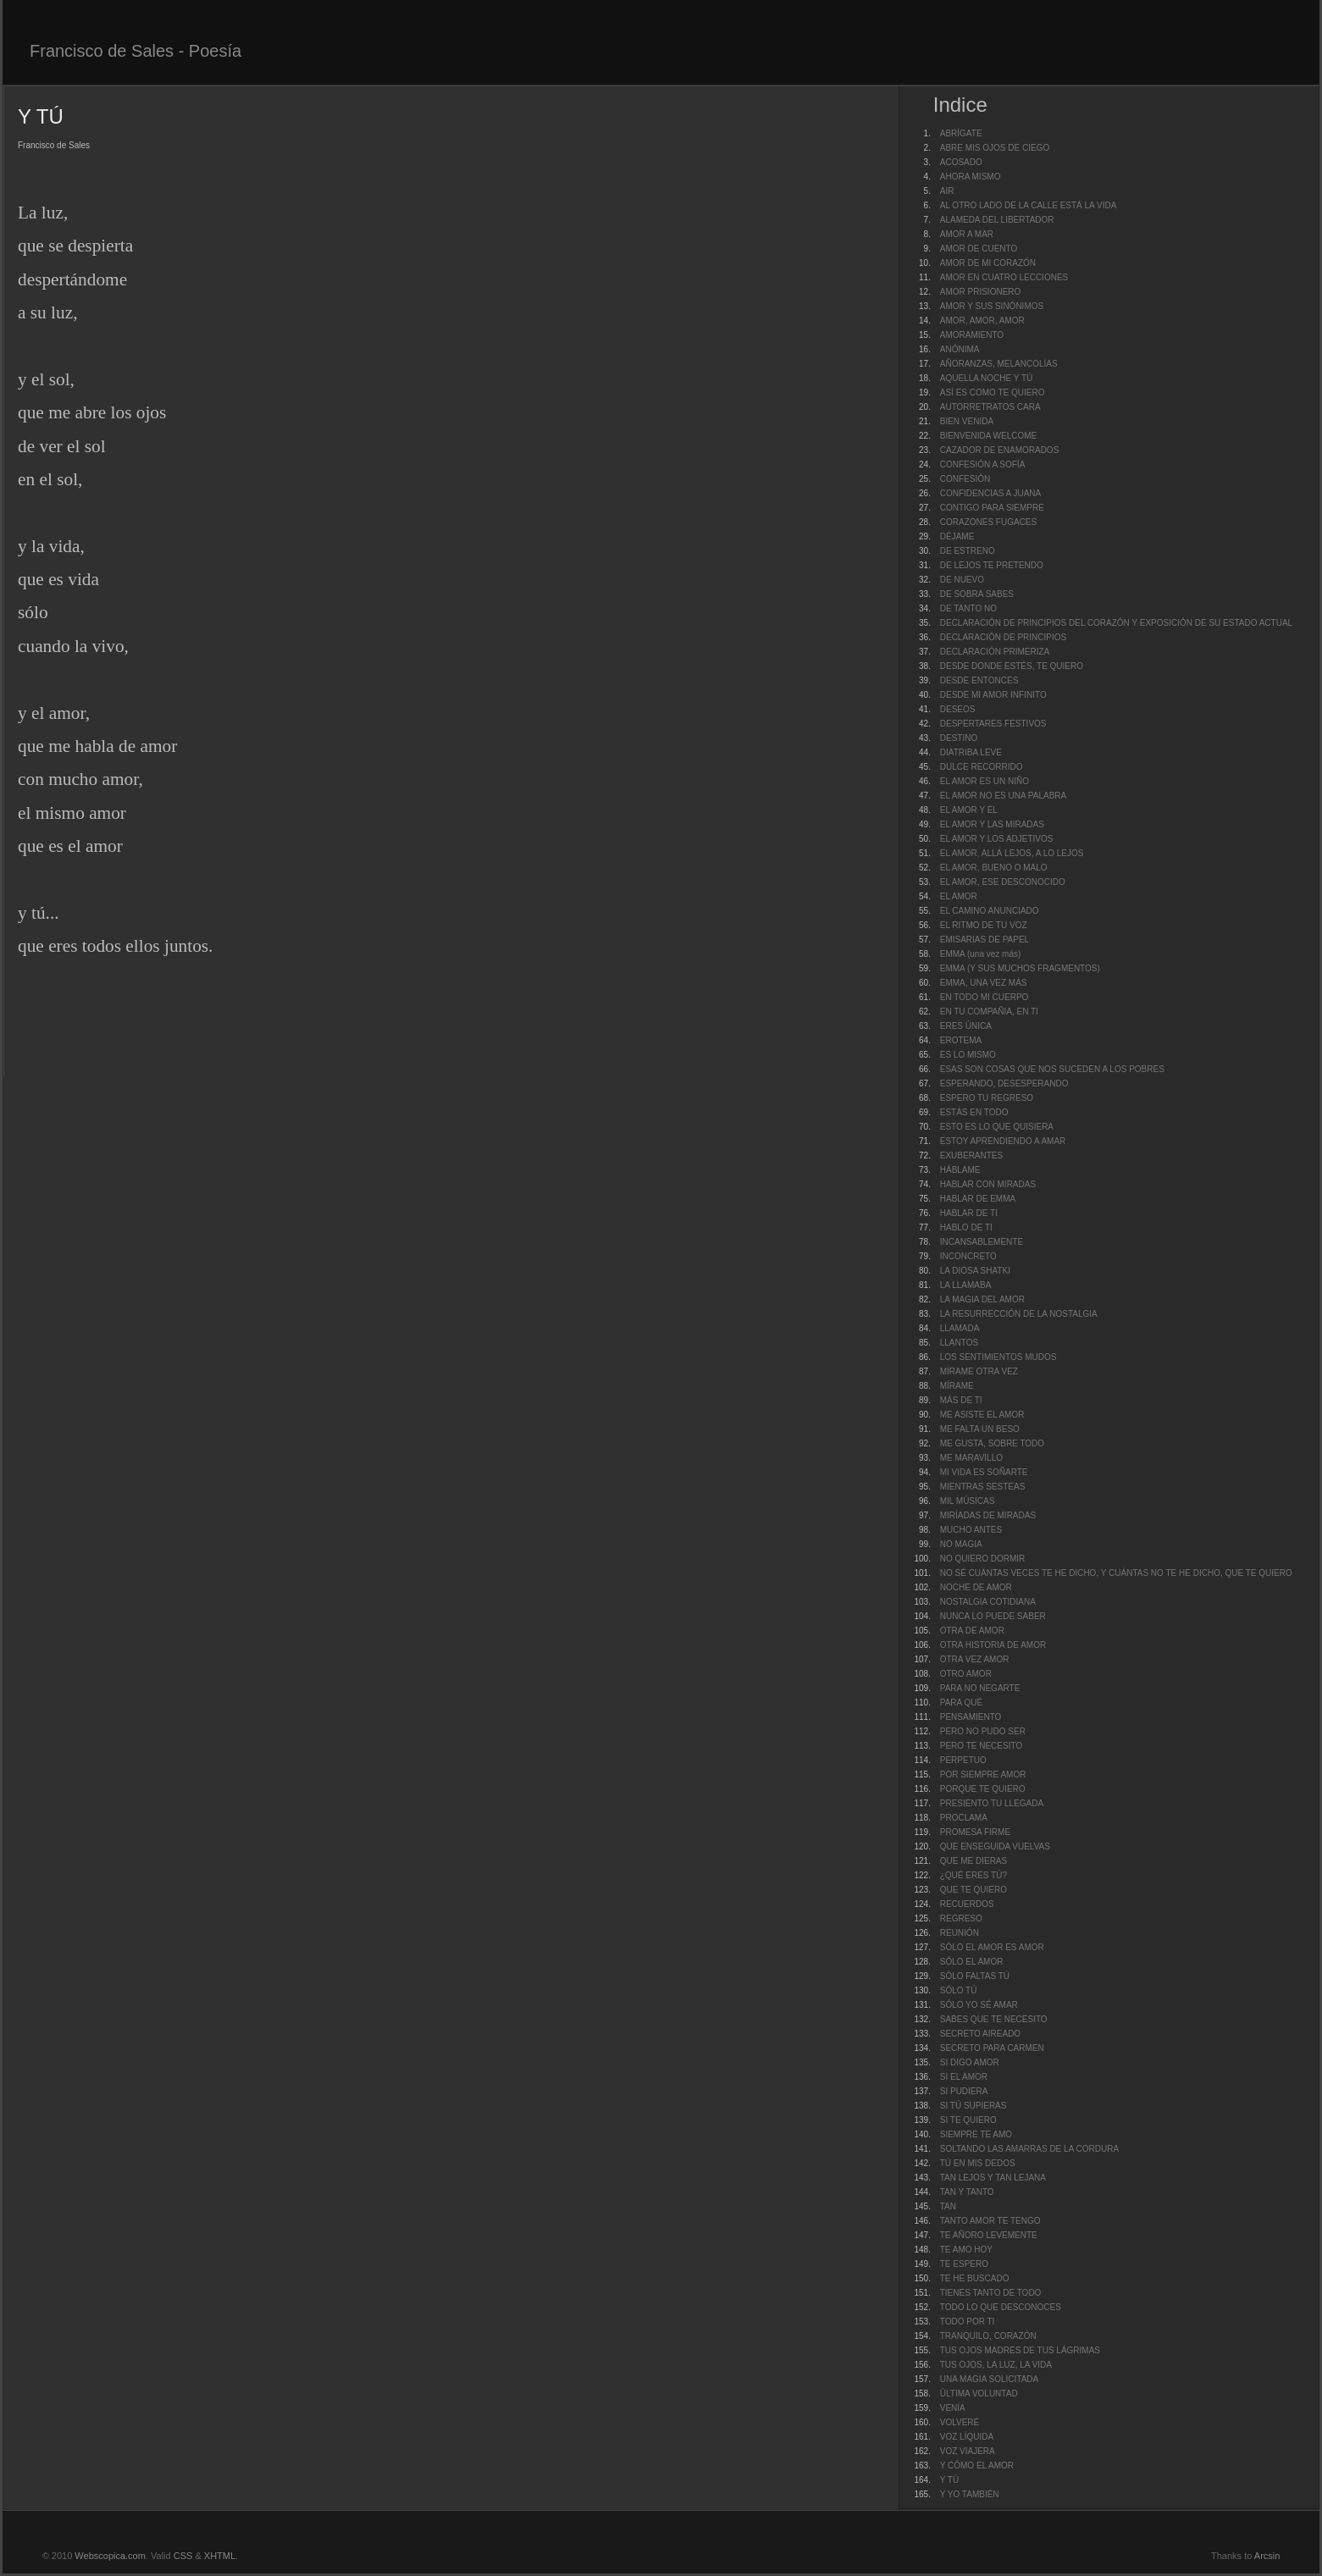 This screenshot has height=2576, width=1322. What do you see at coordinates (977, 2163) in the screenshot?
I see `TÚ EN MIS DEDOS` at bounding box center [977, 2163].